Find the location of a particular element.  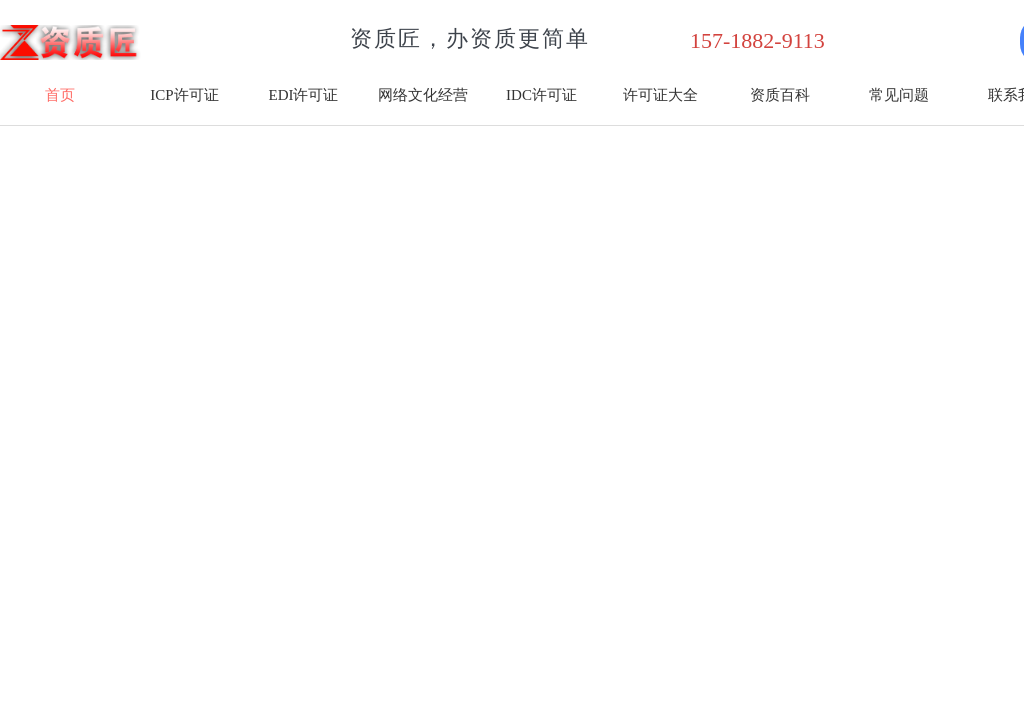

ICP许可证 is located at coordinates (184, 95).